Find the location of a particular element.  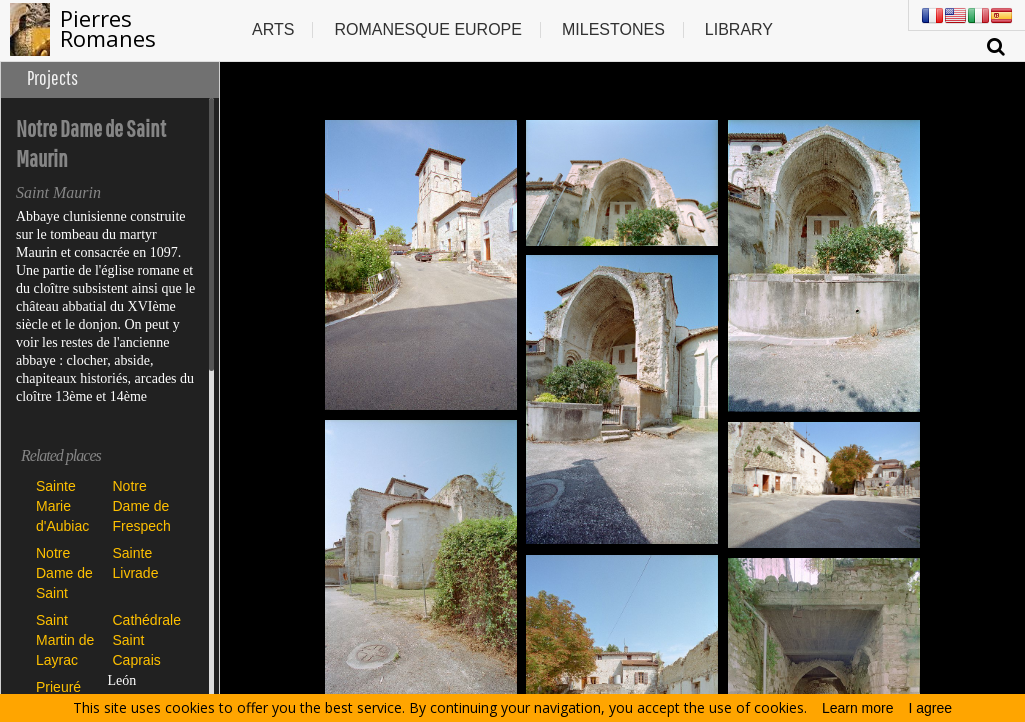

Romanesque europe is located at coordinates (428, 29).